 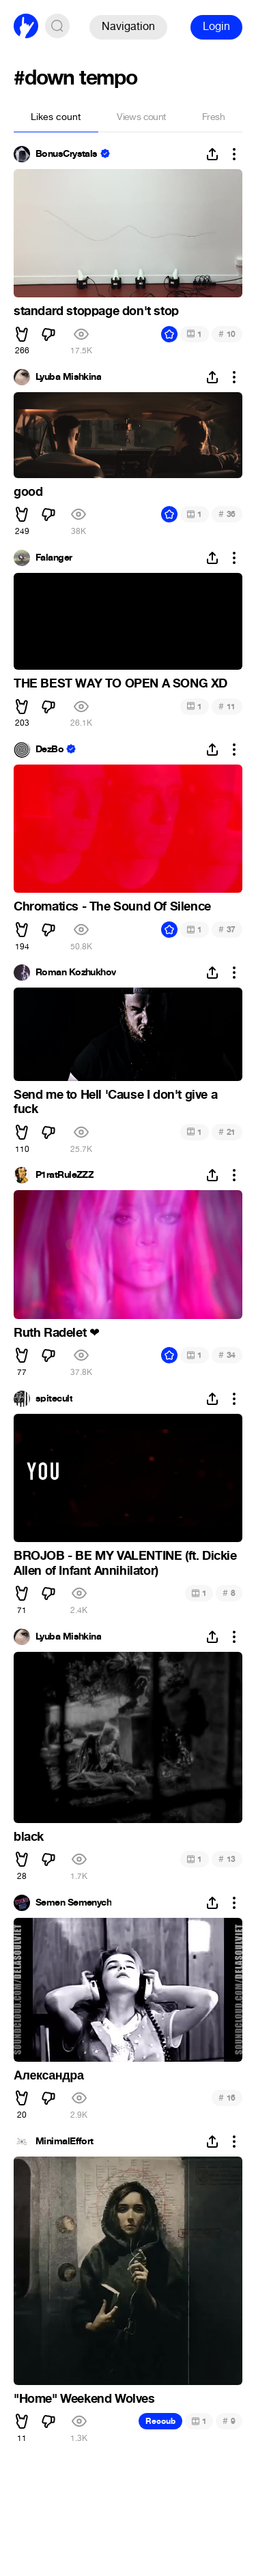 I want to click on Александра, so click(x=49, y=2075).